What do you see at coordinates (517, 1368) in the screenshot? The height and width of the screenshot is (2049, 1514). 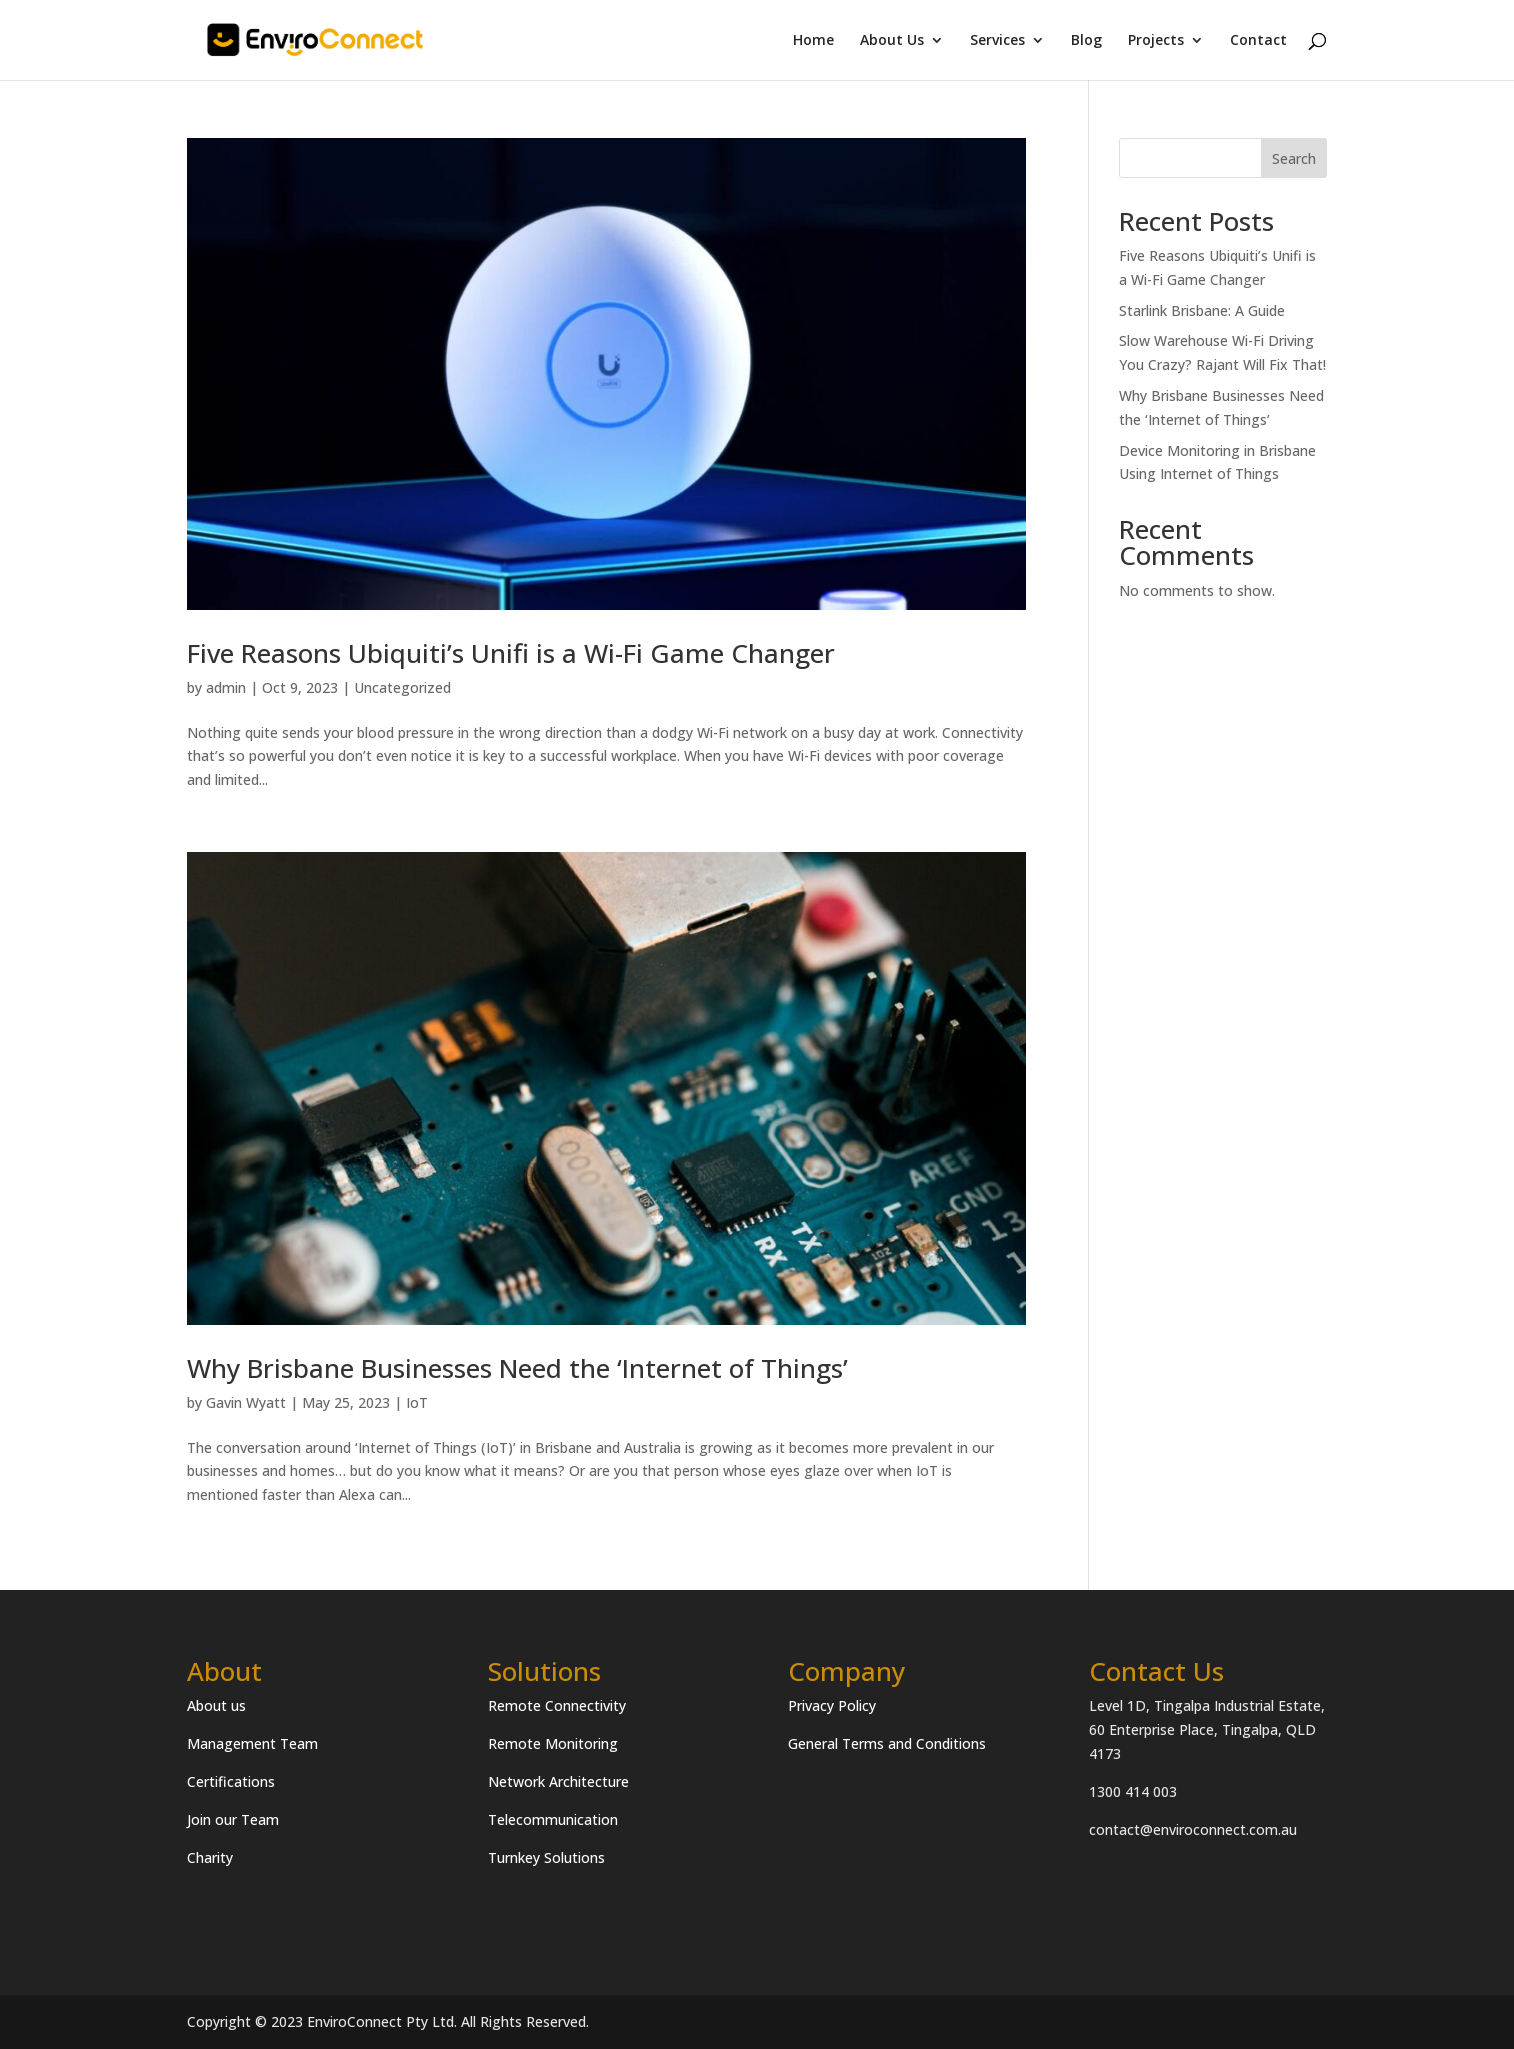 I see `Why Brisbane Businesses Need the ‘Internet of Things’` at bounding box center [517, 1368].